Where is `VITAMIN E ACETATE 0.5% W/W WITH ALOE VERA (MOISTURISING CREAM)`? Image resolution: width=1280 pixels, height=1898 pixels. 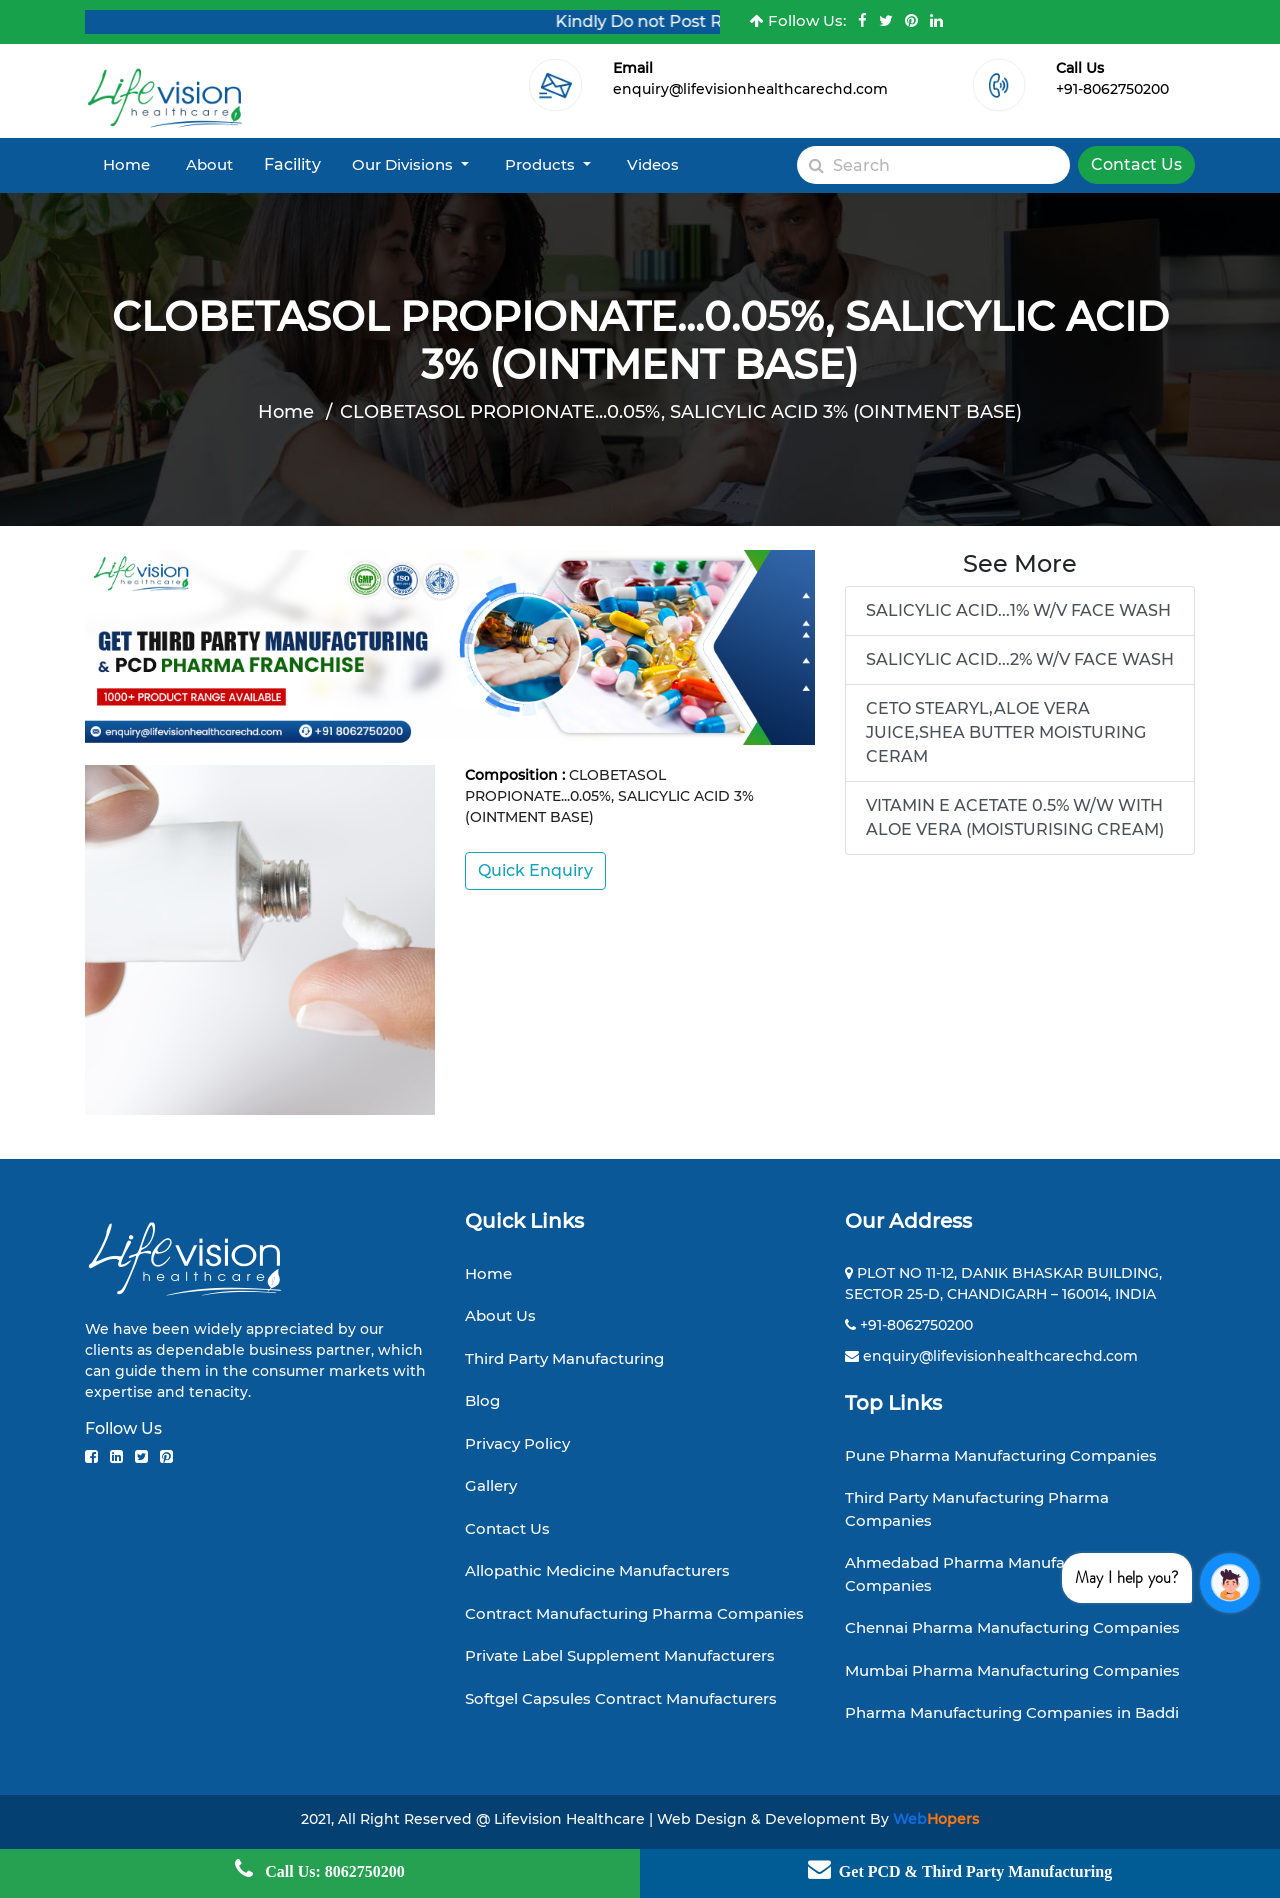
VITAMIN E ACETATE 0.5% W/W WITH ALOE VERA (MOISTURISING CREAM) is located at coordinates (1015, 817).